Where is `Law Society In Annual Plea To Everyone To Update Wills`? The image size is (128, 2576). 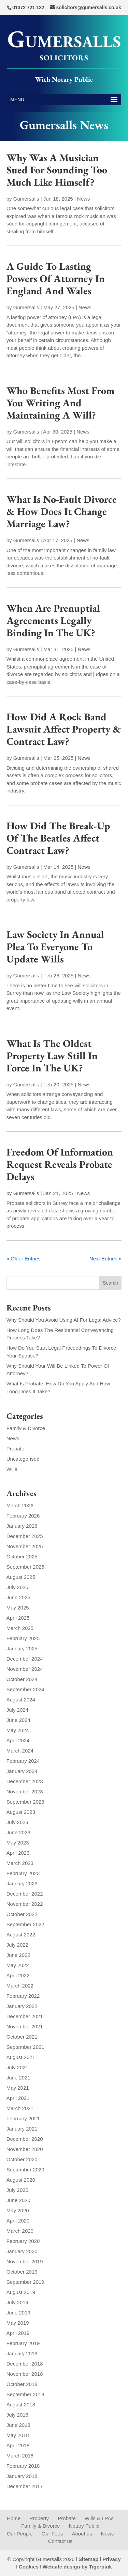
Law Society In Annual Plea To Everyone To Update Wills is located at coordinates (55, 946).